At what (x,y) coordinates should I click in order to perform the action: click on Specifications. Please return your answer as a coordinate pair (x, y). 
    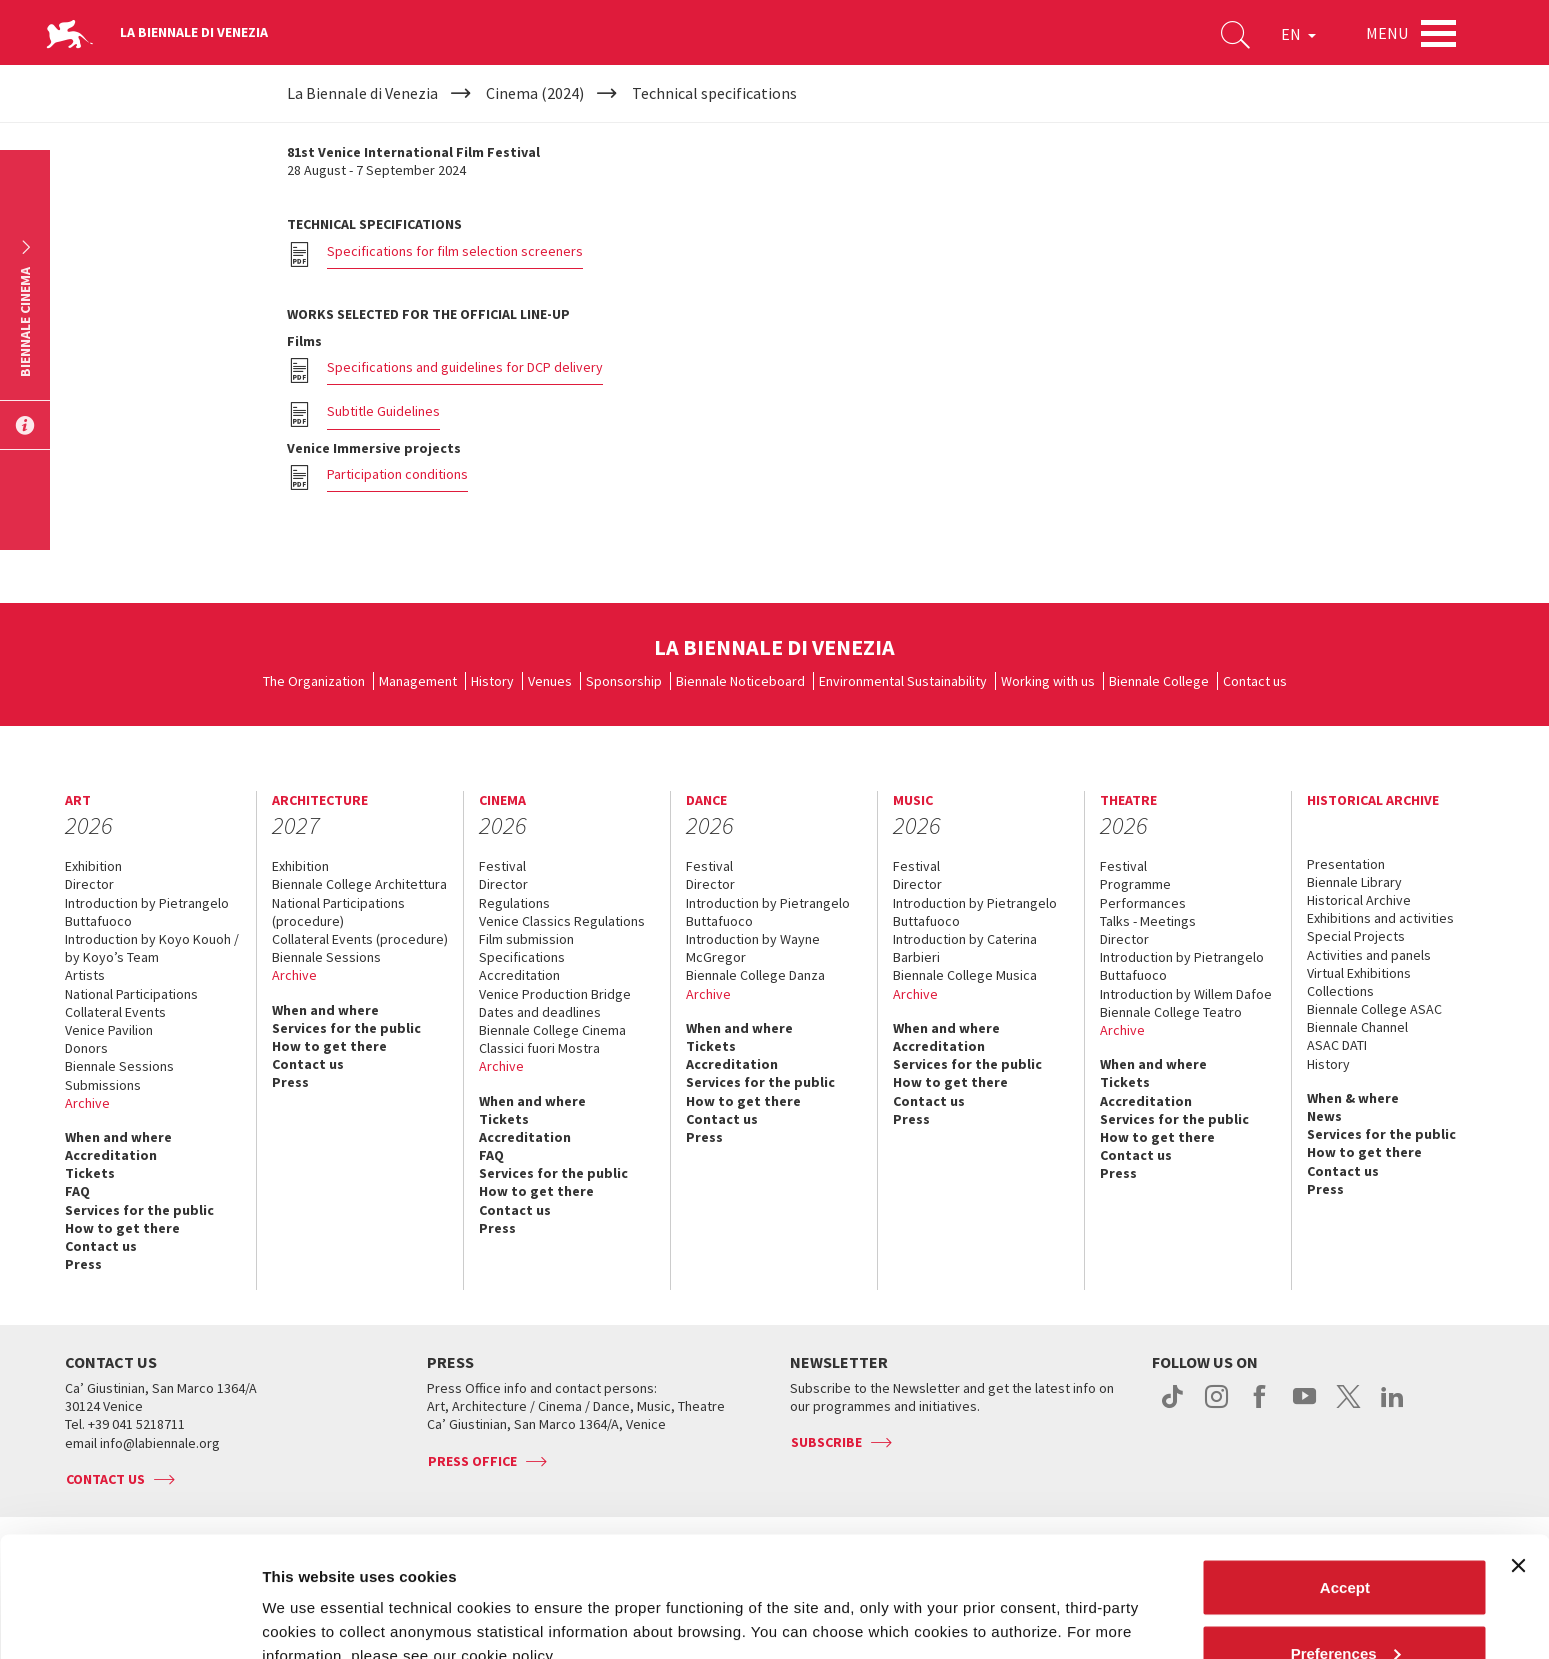
    Looking at the image, I should click on (522, 957).